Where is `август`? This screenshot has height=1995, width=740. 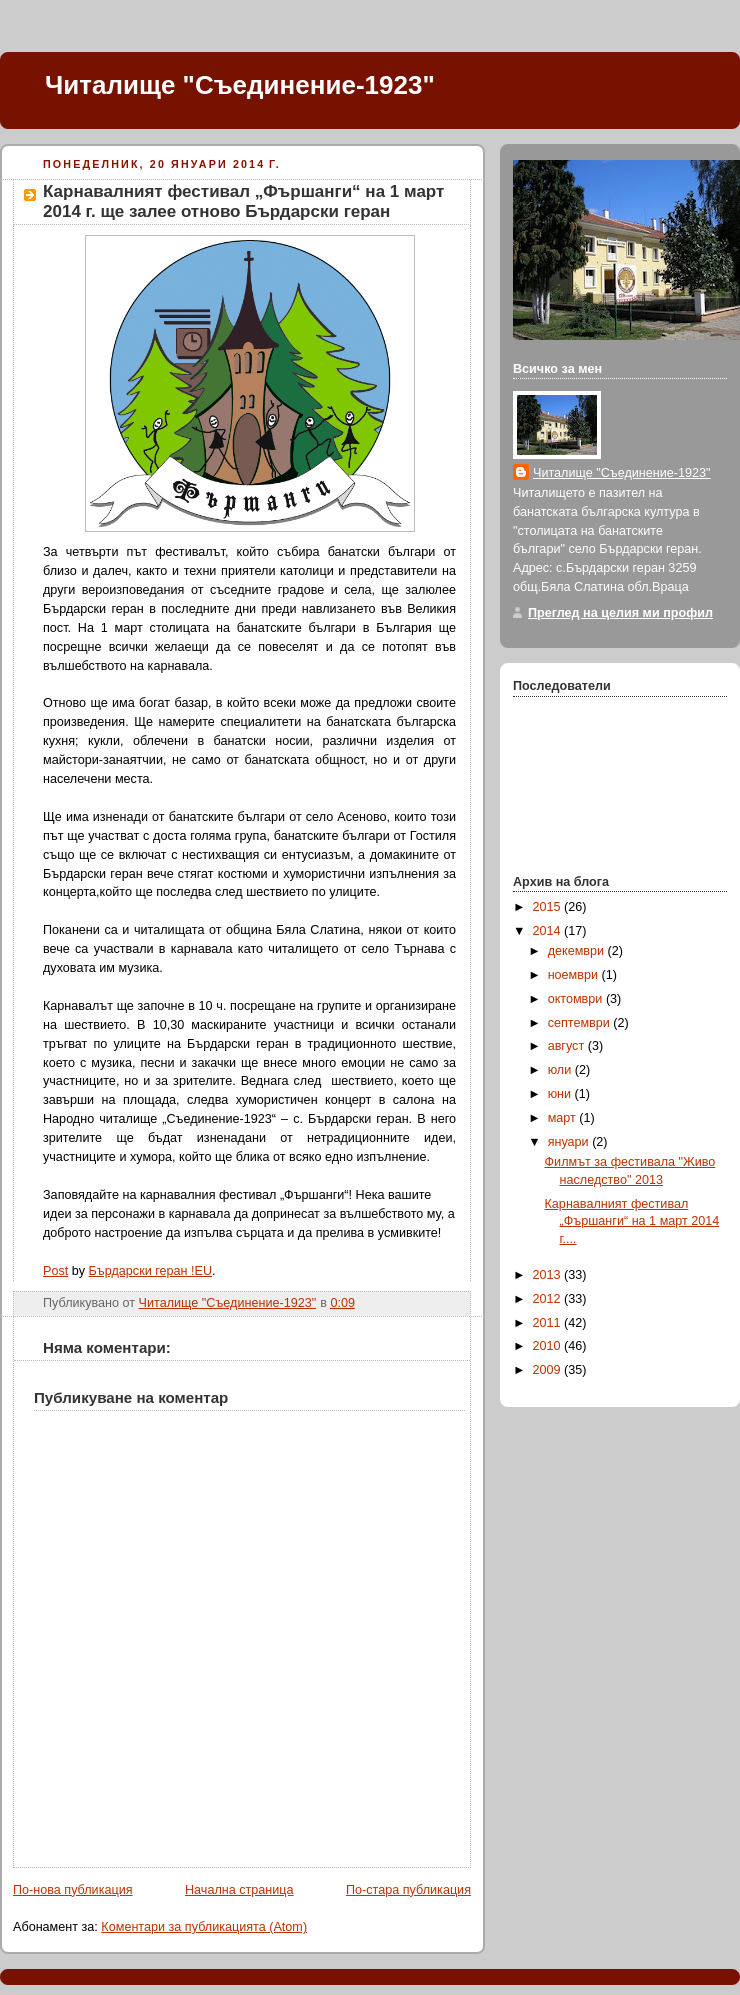 август is located at coordinates (568, 1046).